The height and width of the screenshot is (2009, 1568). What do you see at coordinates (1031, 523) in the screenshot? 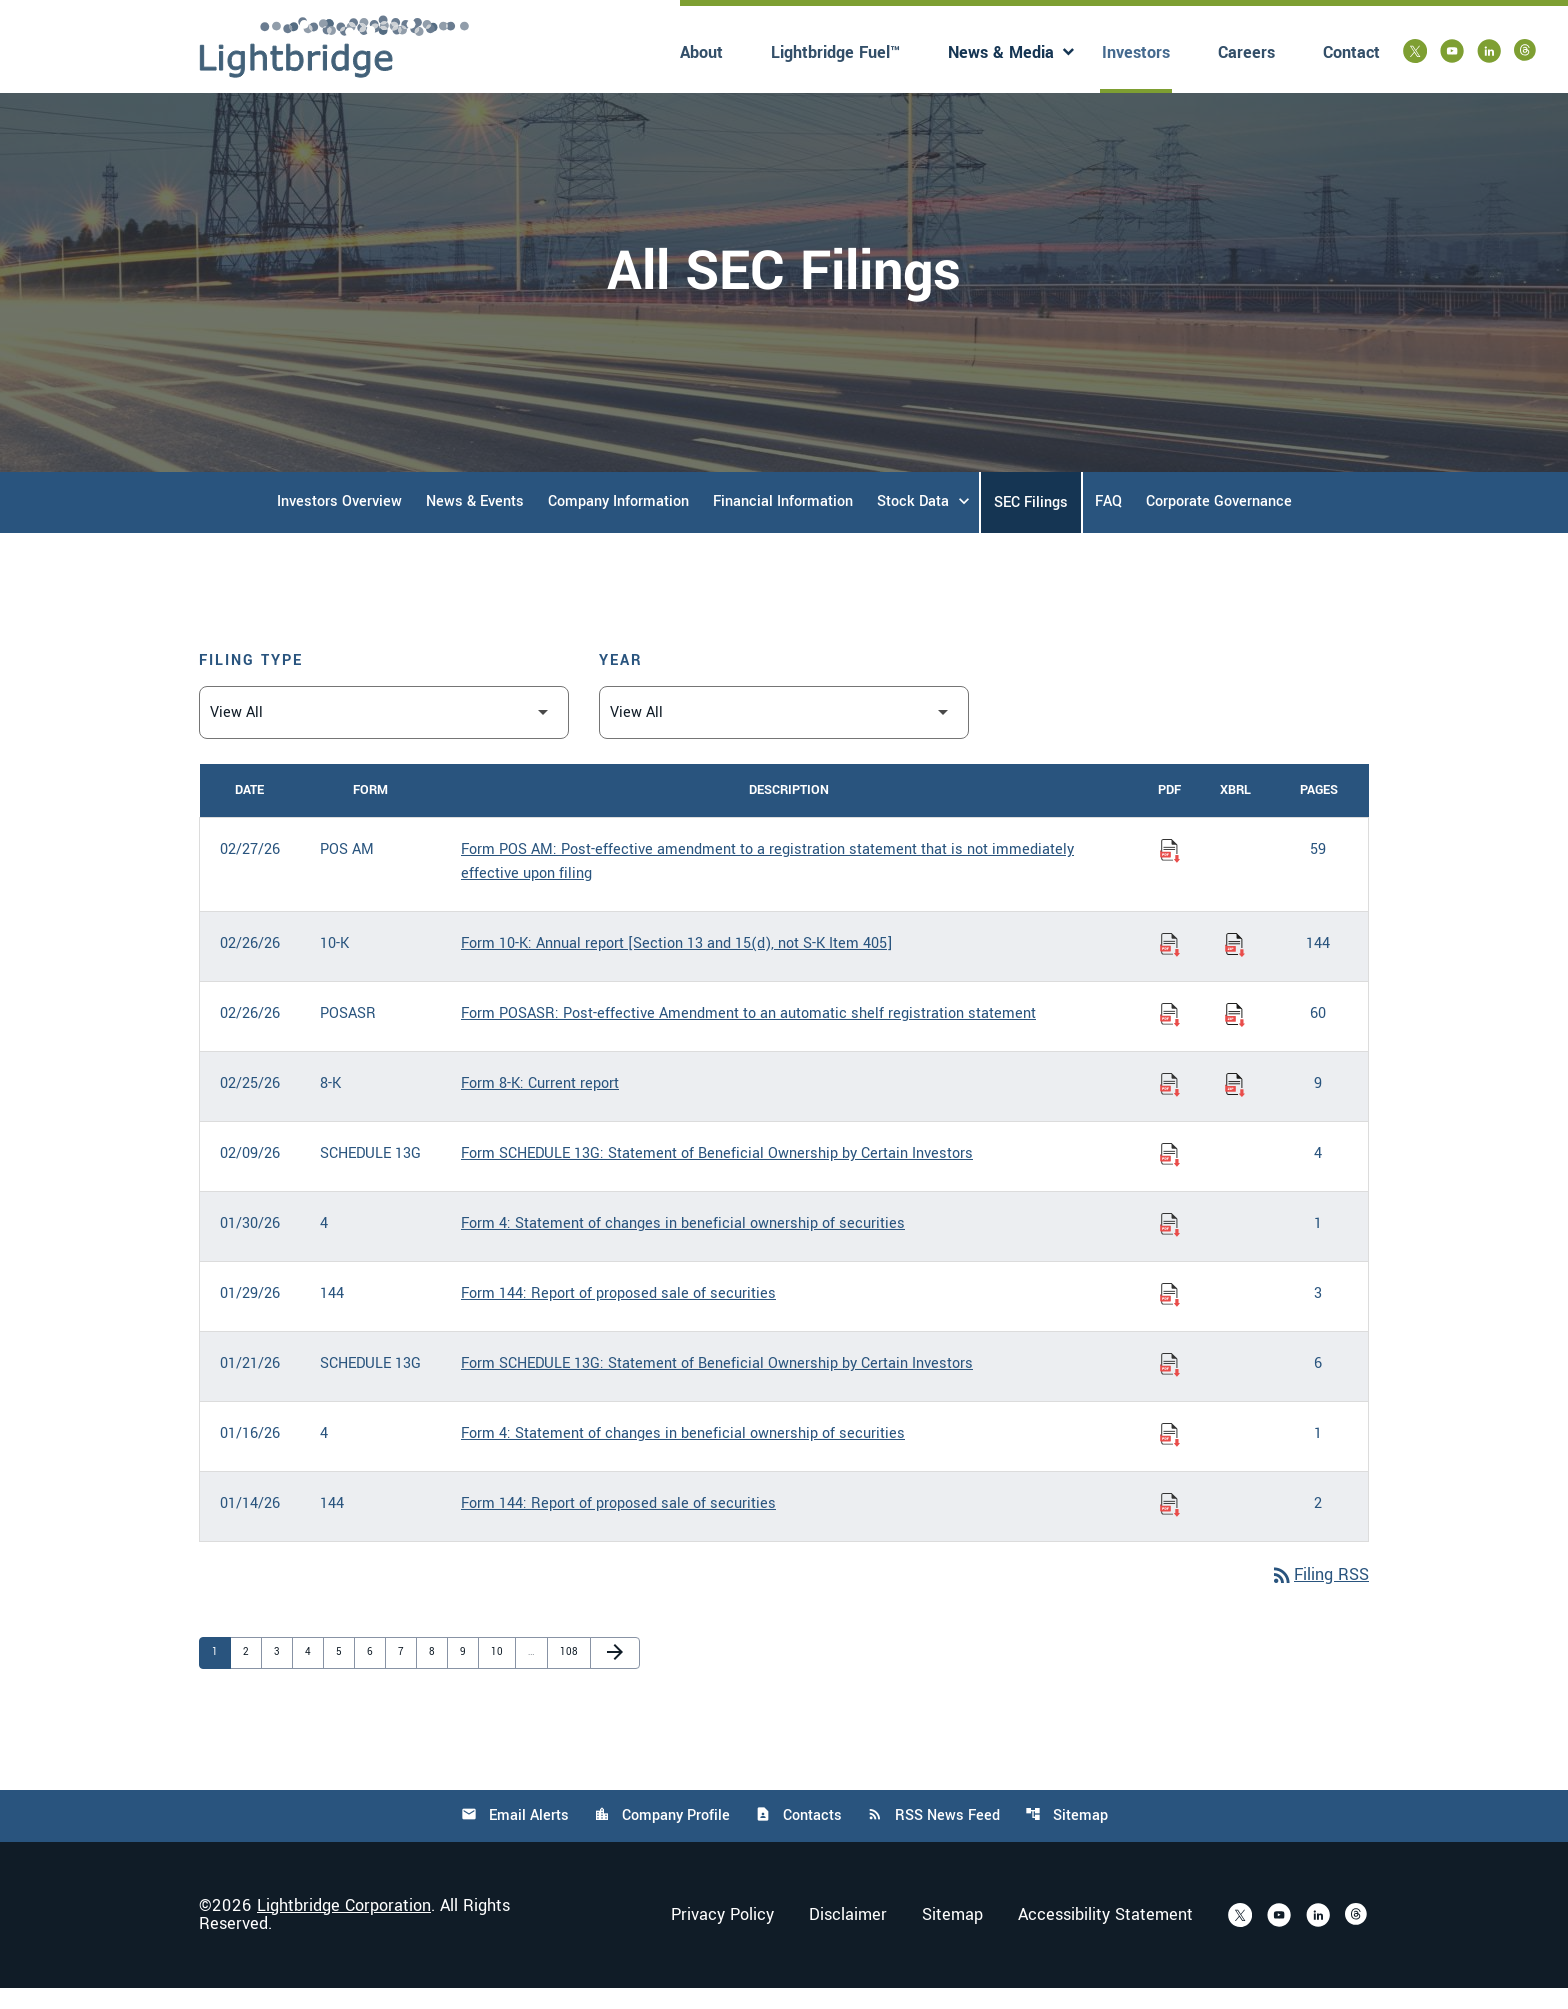
I see `SEC Filings` at bounding box center [1031, 523].